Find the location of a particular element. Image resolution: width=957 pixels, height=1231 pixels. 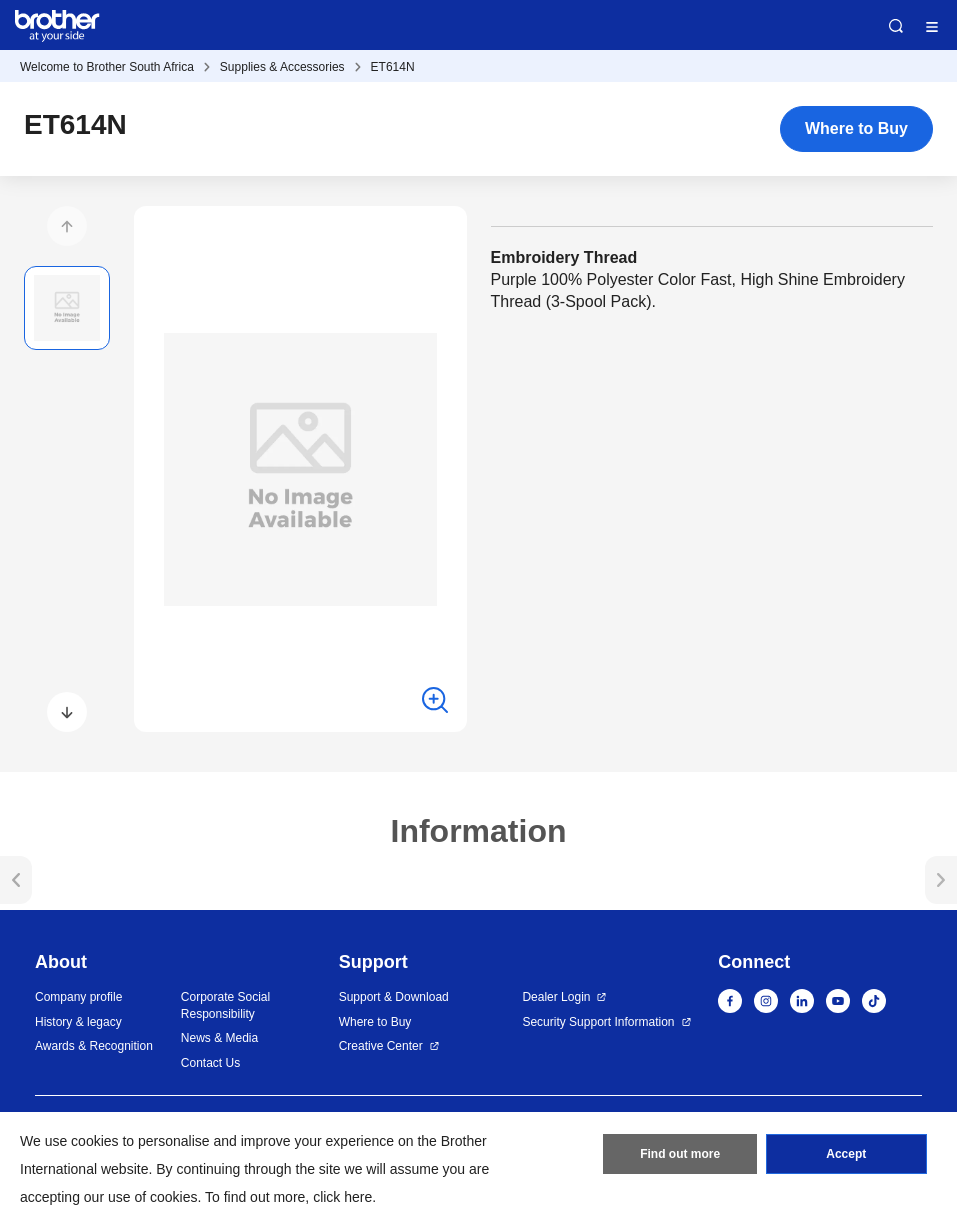

Find out more is located at coordinates (680, 1154).